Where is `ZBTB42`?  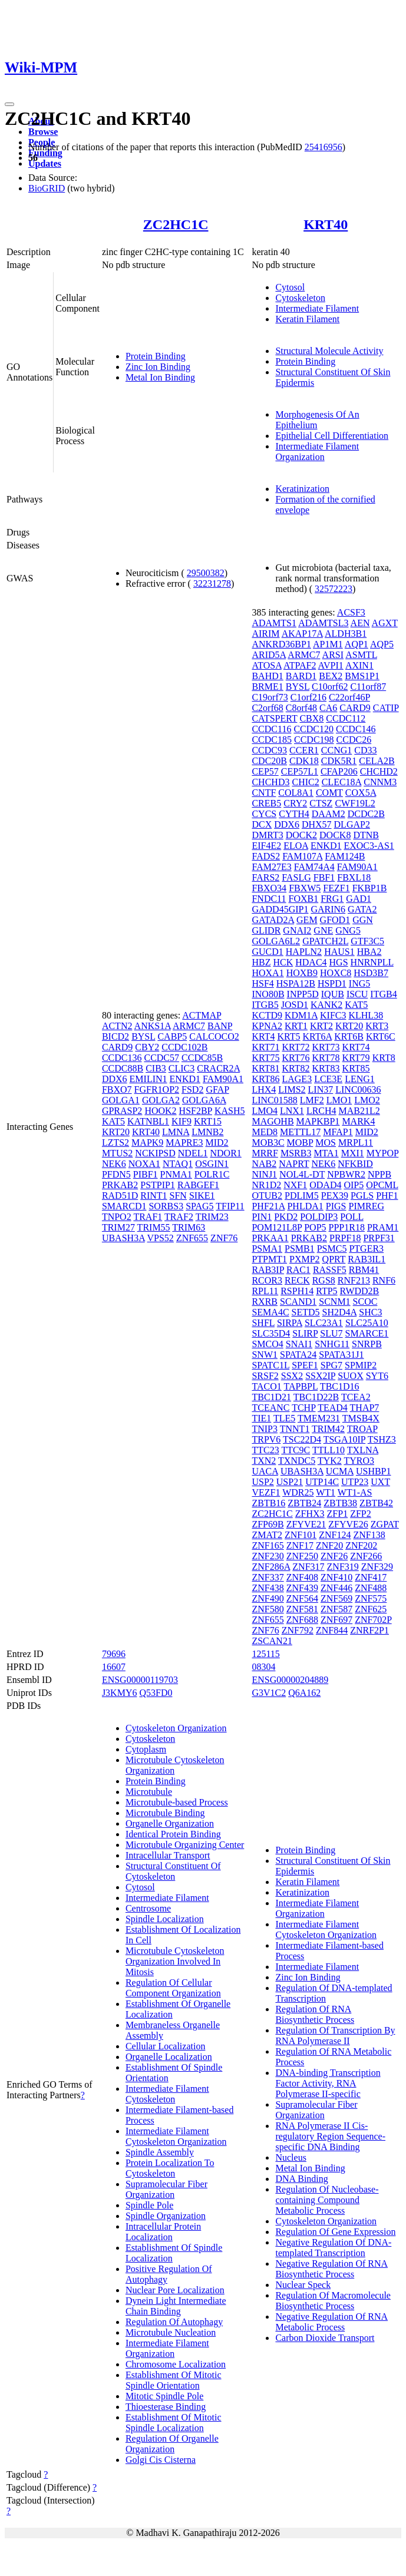
ZBTB42 is located at coordinates (376, 1503).